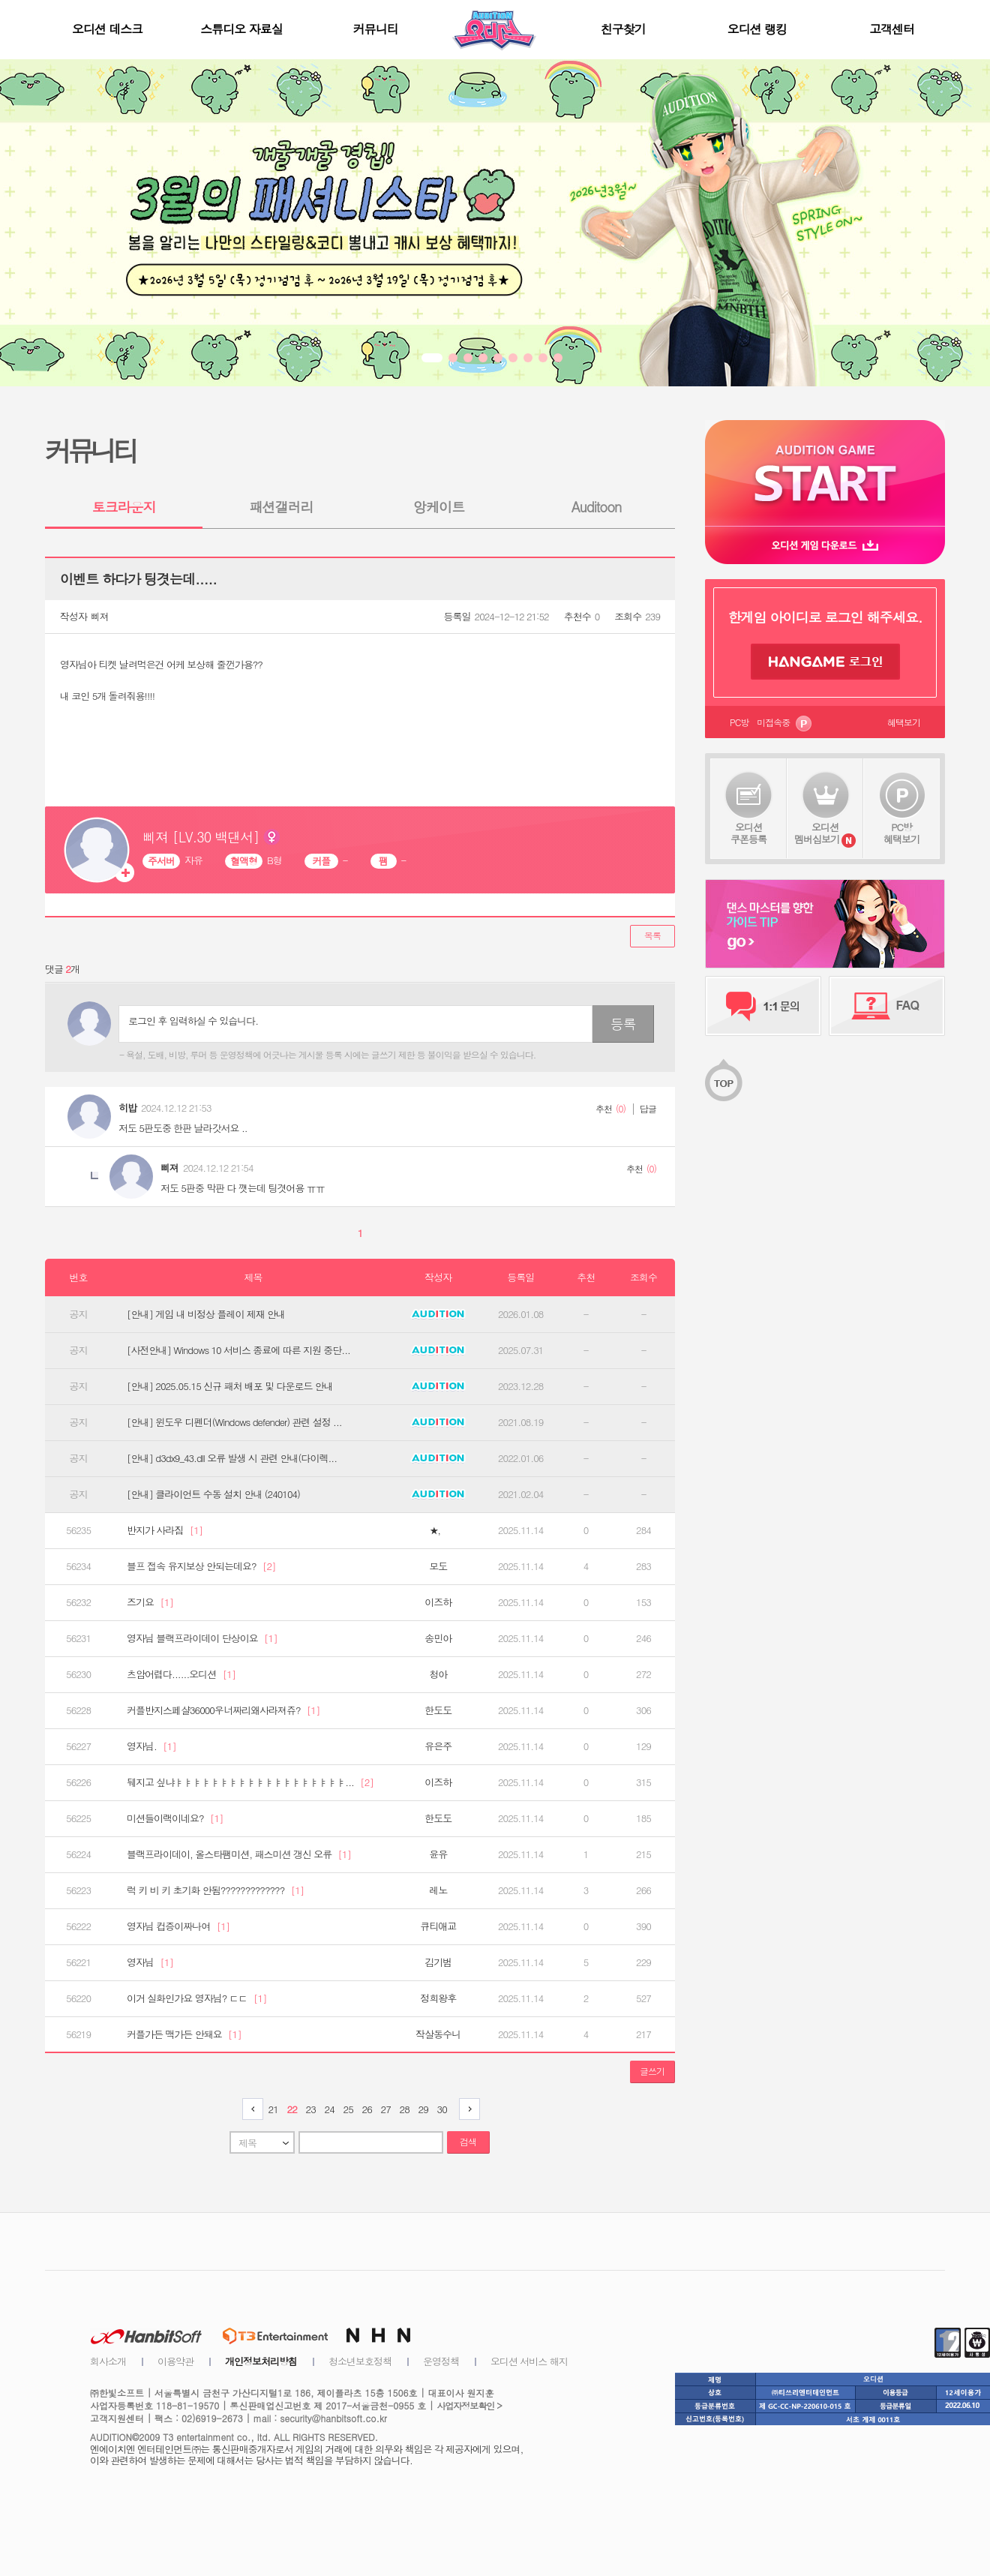  What do you see at coordinates (206, 1314) in the screenshot?
I see `[안내] 게임 내 비정상 플레이 제재 안내` at bounding box center [206, 1314].